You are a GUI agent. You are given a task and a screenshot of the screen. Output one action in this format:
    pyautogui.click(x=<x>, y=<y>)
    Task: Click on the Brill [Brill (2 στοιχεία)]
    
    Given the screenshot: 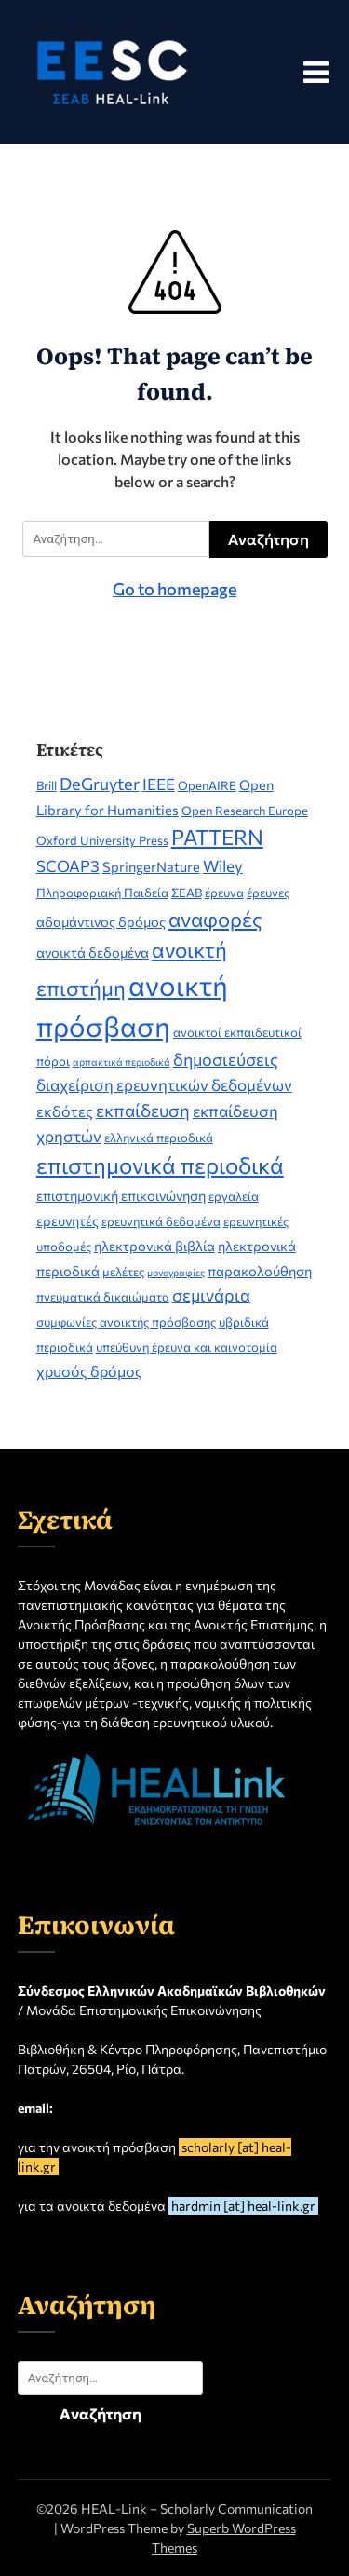 What is the action you would take?
    pyautogui.click(x=46, y=785)
    